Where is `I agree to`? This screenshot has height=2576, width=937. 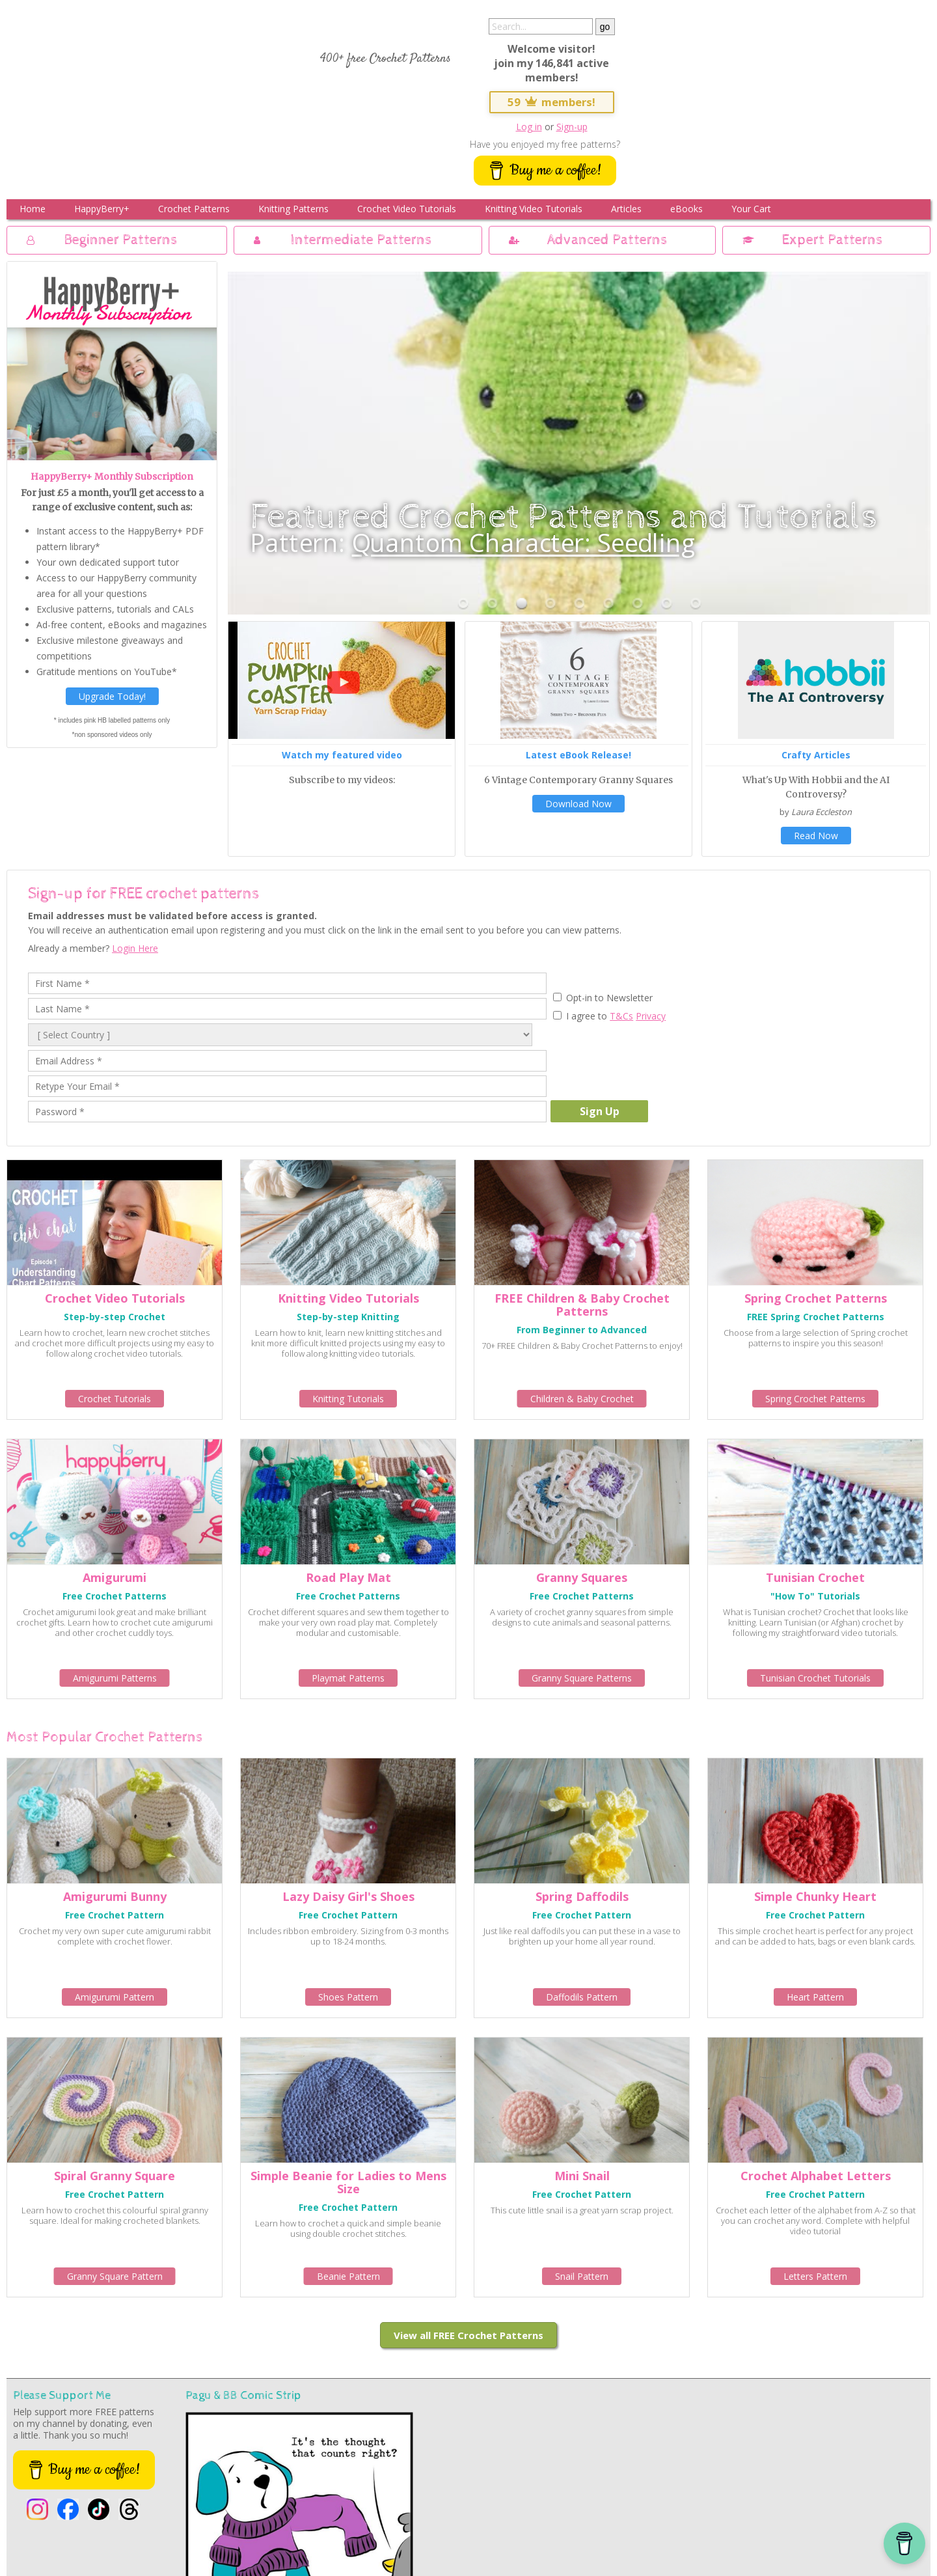
I agree to is located at coordinates (587, 1016).